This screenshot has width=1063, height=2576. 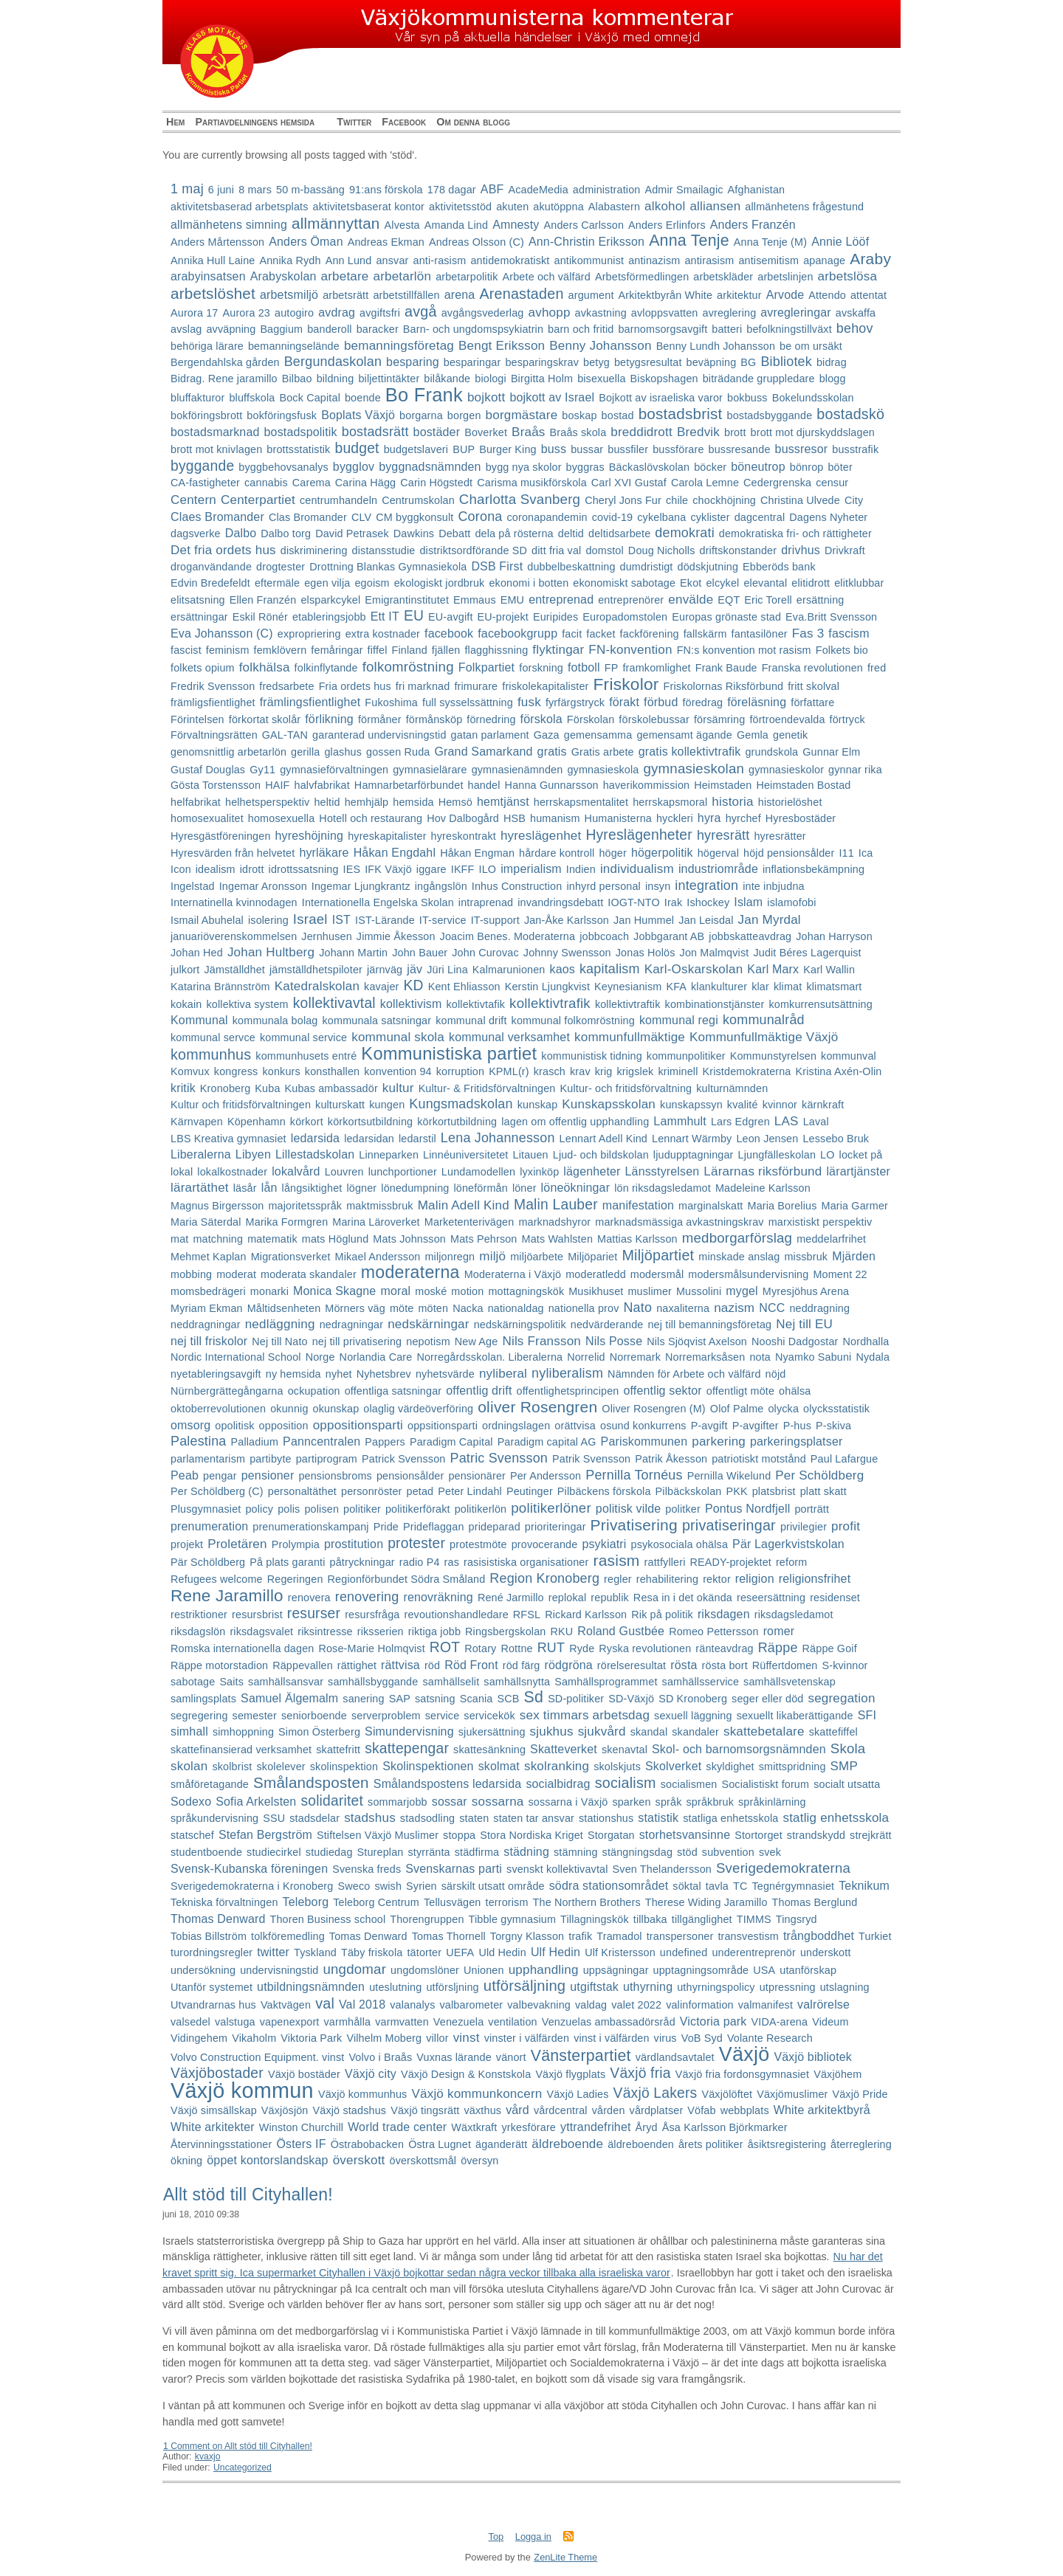 I want to click on Norlandia Care, so click(x=376, y=1357).